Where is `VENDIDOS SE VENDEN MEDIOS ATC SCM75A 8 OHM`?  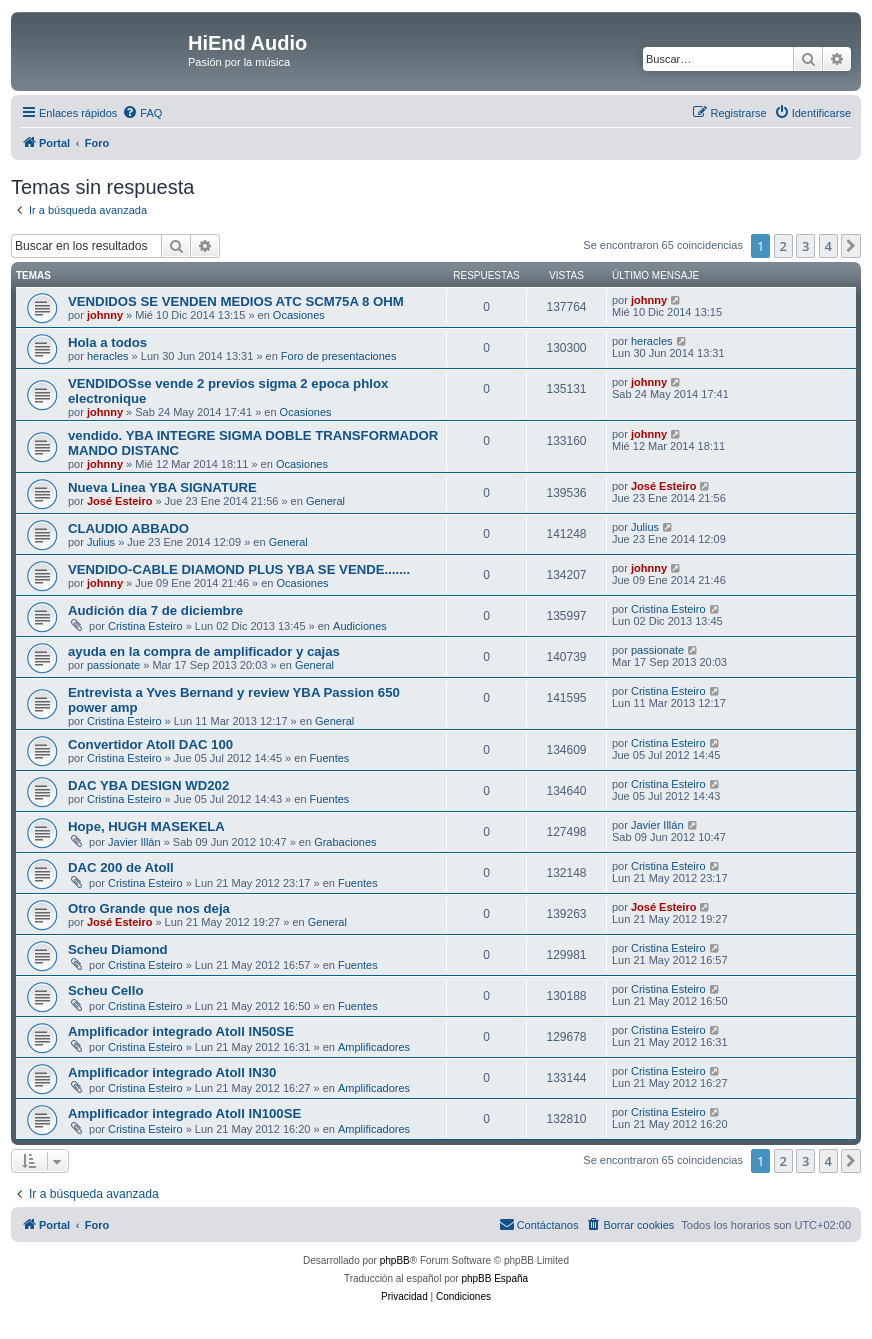 VENDIDOS SE VENDEN MEDIOS ATC SCM75A 8 OHM is located at coordinates (236, 301).